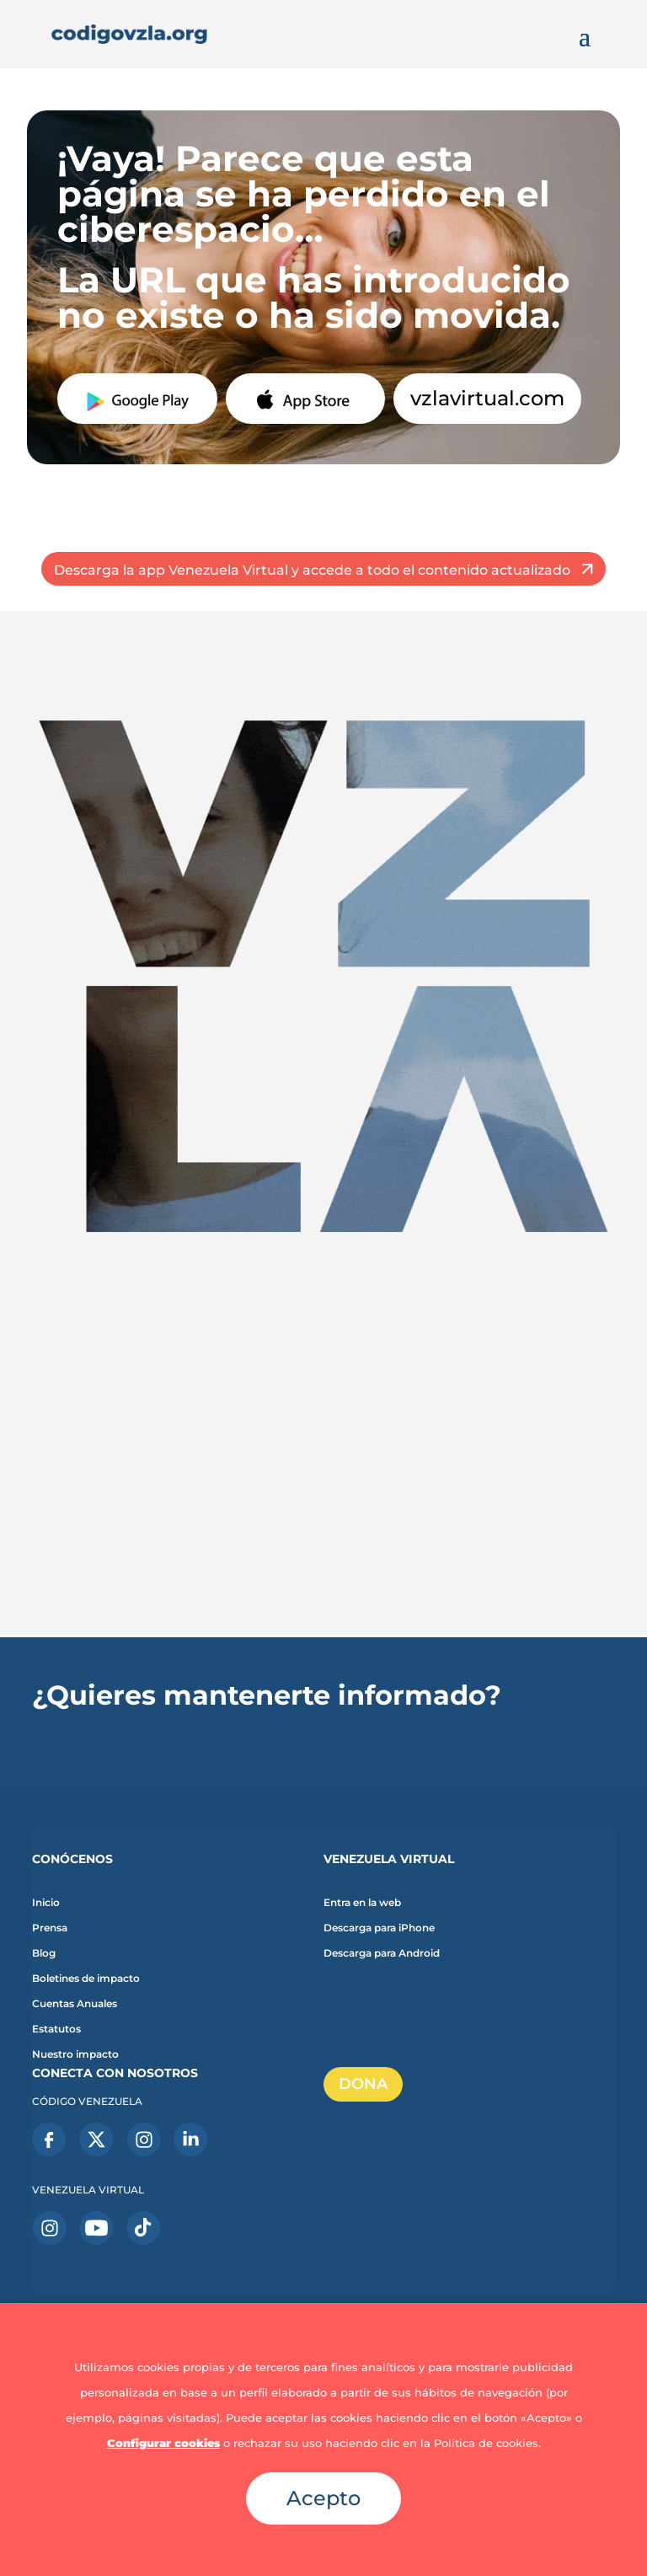  What do you see at coordinates (323, 2498) in the screenshot?
I see `Acepto [button]` at bounding box center [323, 2498].